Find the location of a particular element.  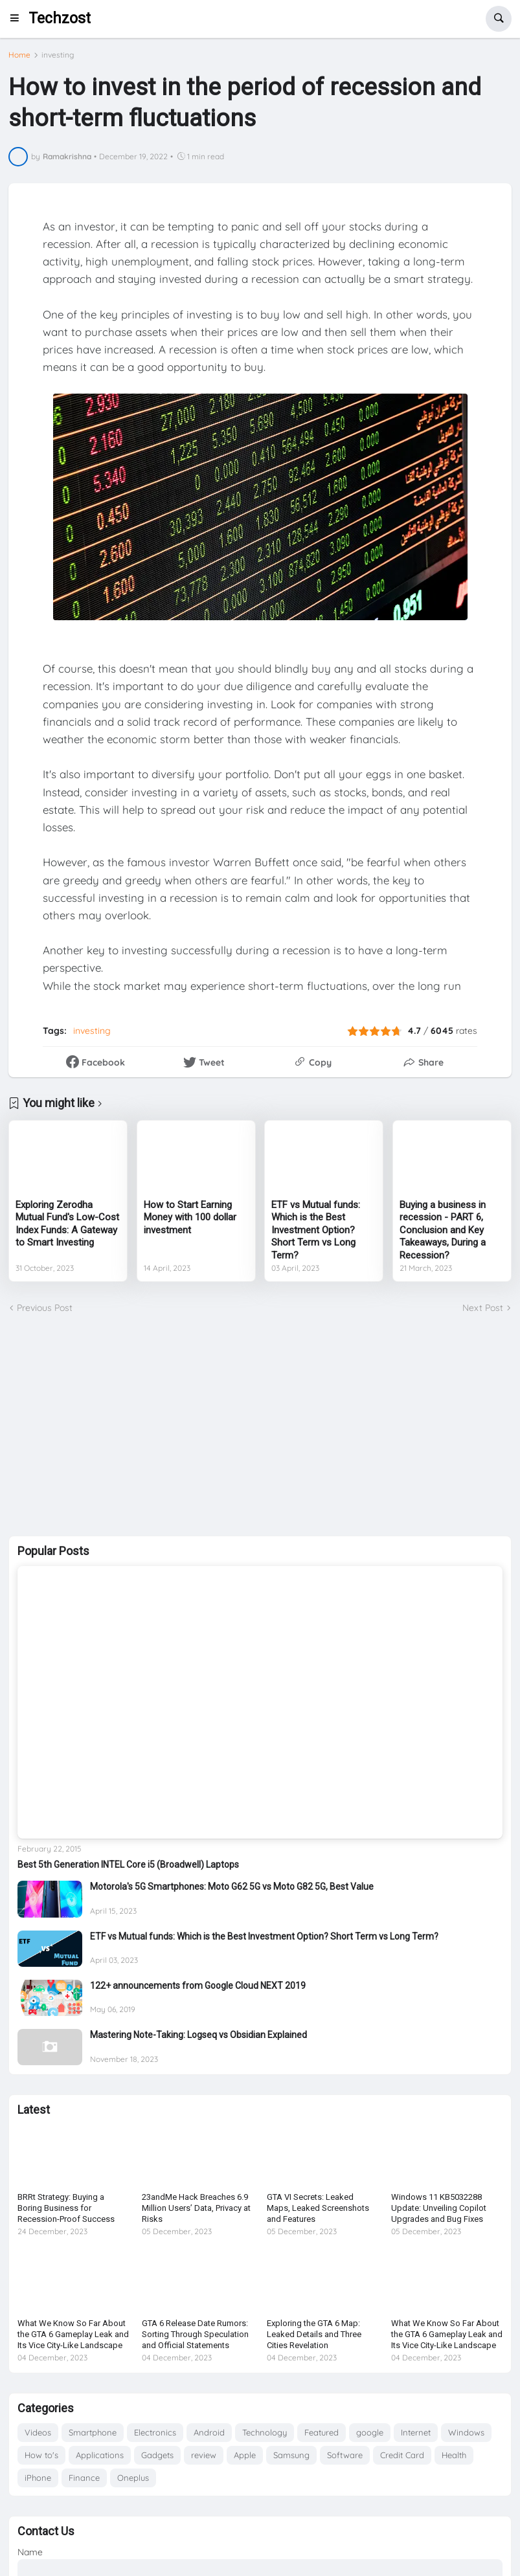

review is located at coordinates (203, 2455).